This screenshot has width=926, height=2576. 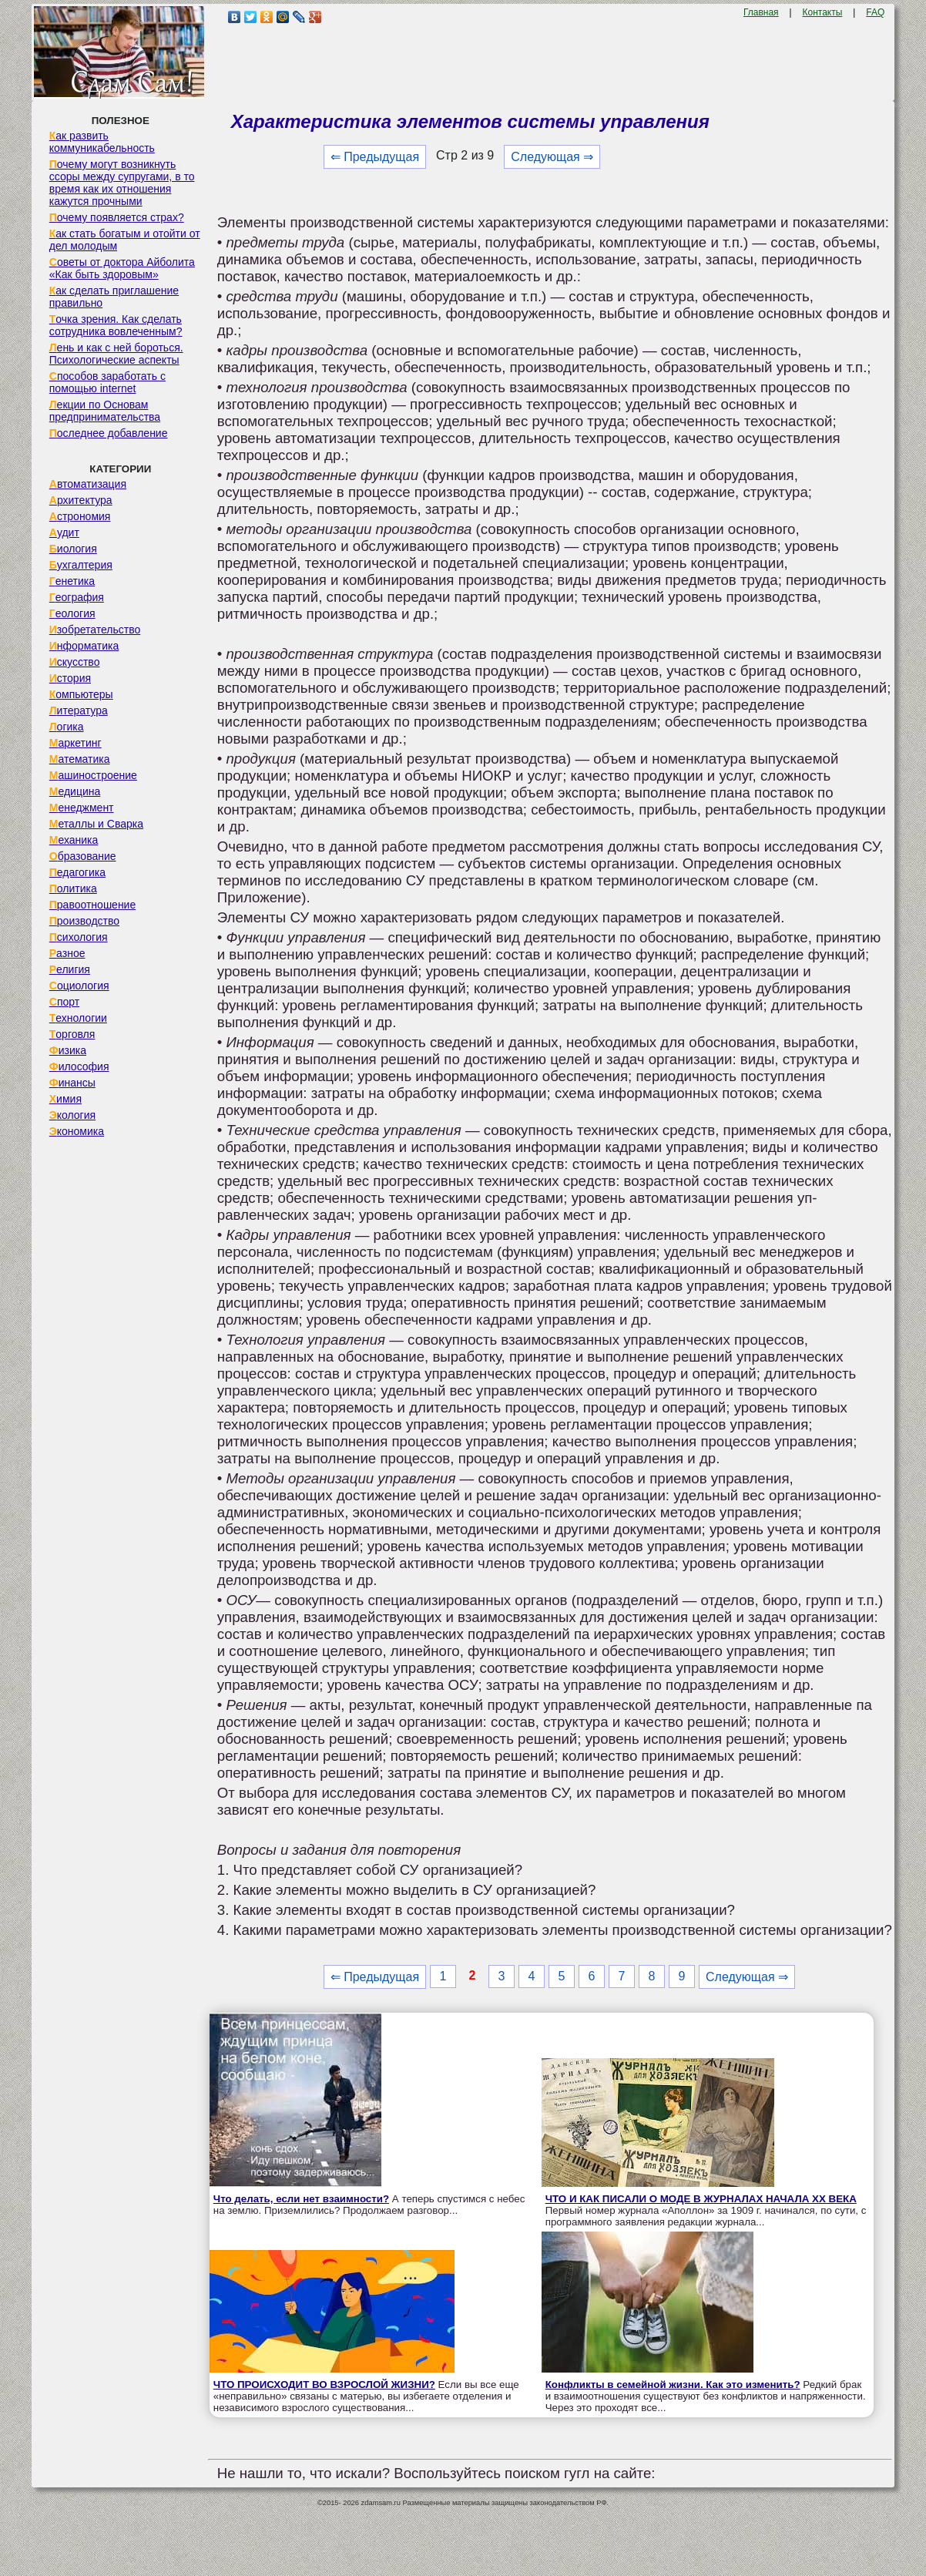 I want to click on Психология, so click(x=78, y=937).